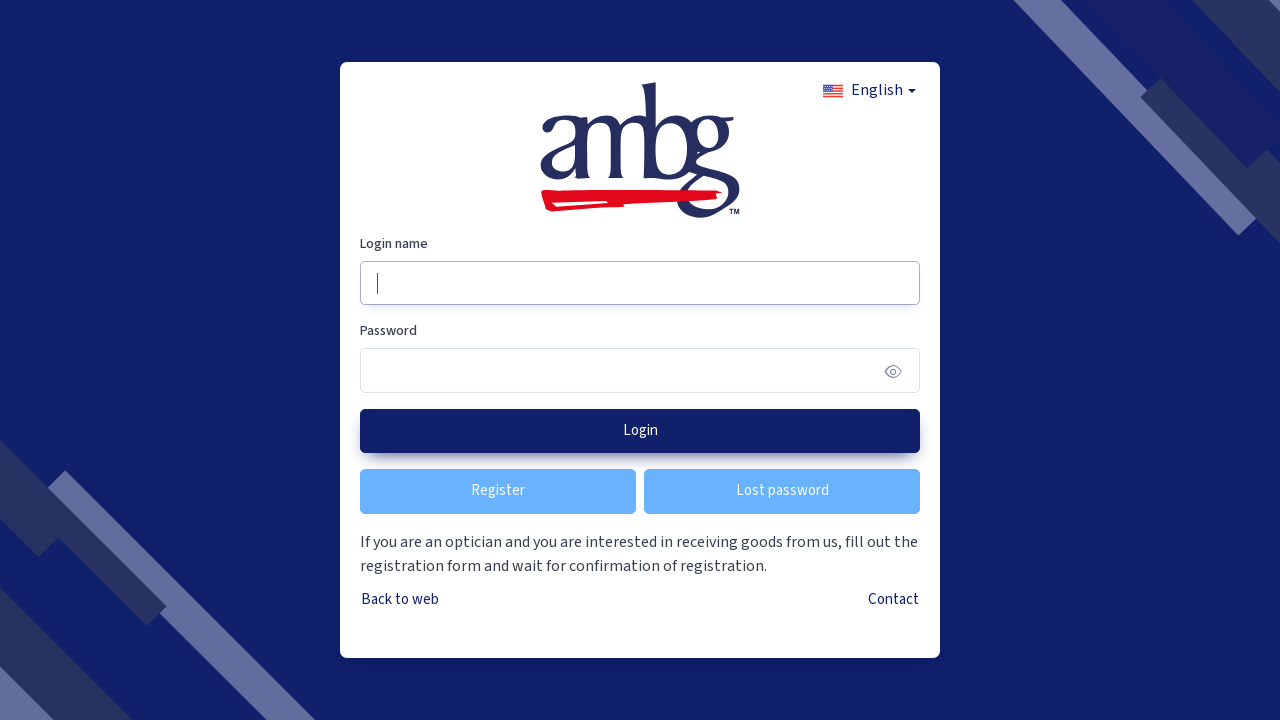 Image resolution: width=1280 pixels, height=720 pixels. What do you see at coordinates (498, 490) in the screenshot?
I see `Register` at bounding box center [498, 490].